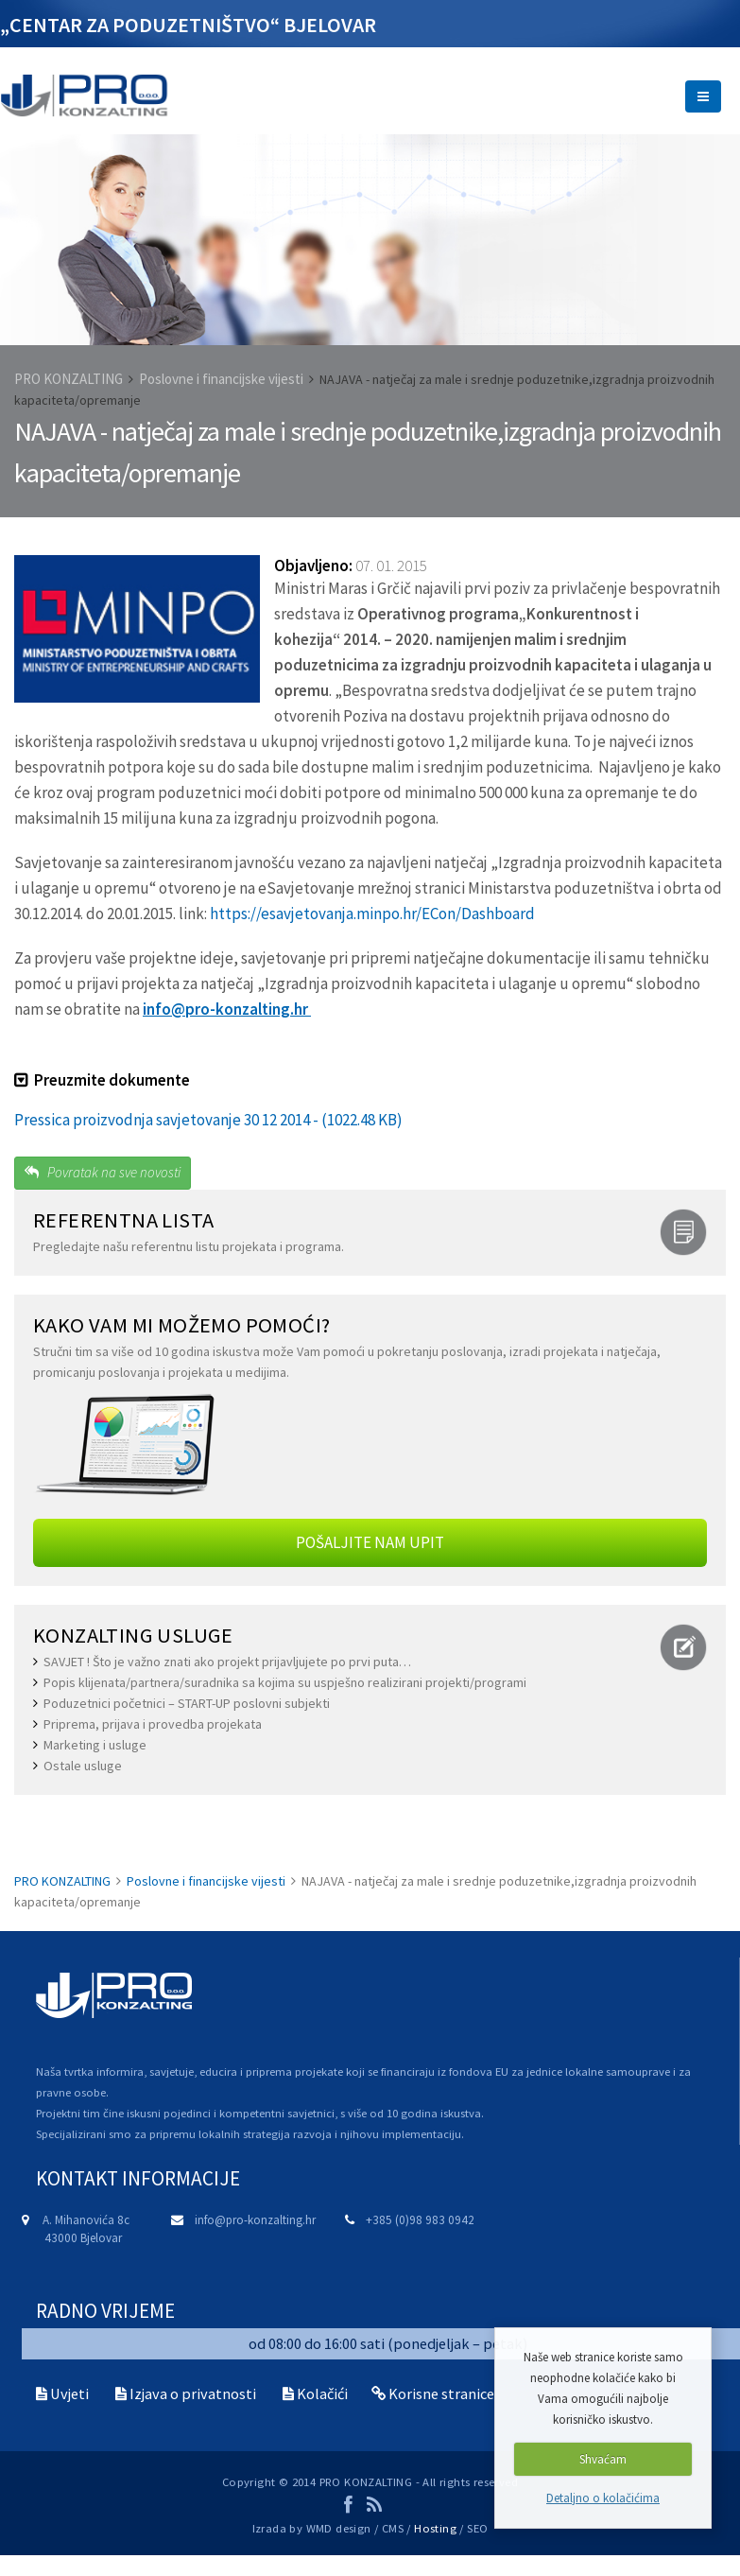 The width and height of the screenshot is (740, 2576). Describe the element at coordinates (152, 1723) in the screenshot. I see `Priprema, prijava i provedba projekata` at that location.